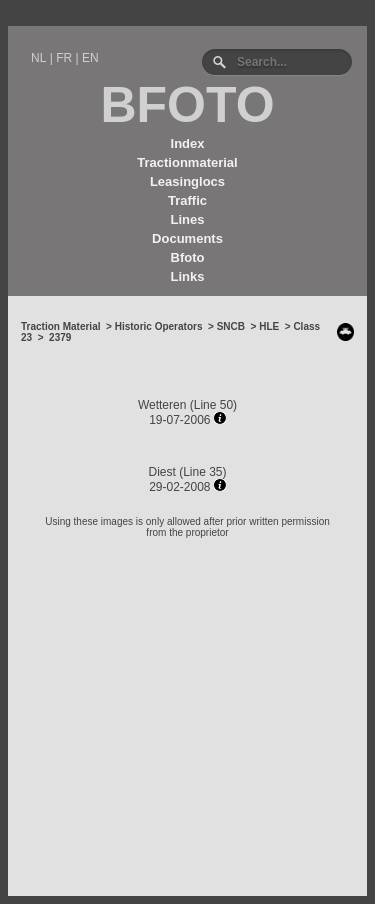 The width and height of the screenshot is (375, 904). What do you see at coordinates (161, 472) in the screenshot?
I see `Diest` at bounding box center [161, 472].